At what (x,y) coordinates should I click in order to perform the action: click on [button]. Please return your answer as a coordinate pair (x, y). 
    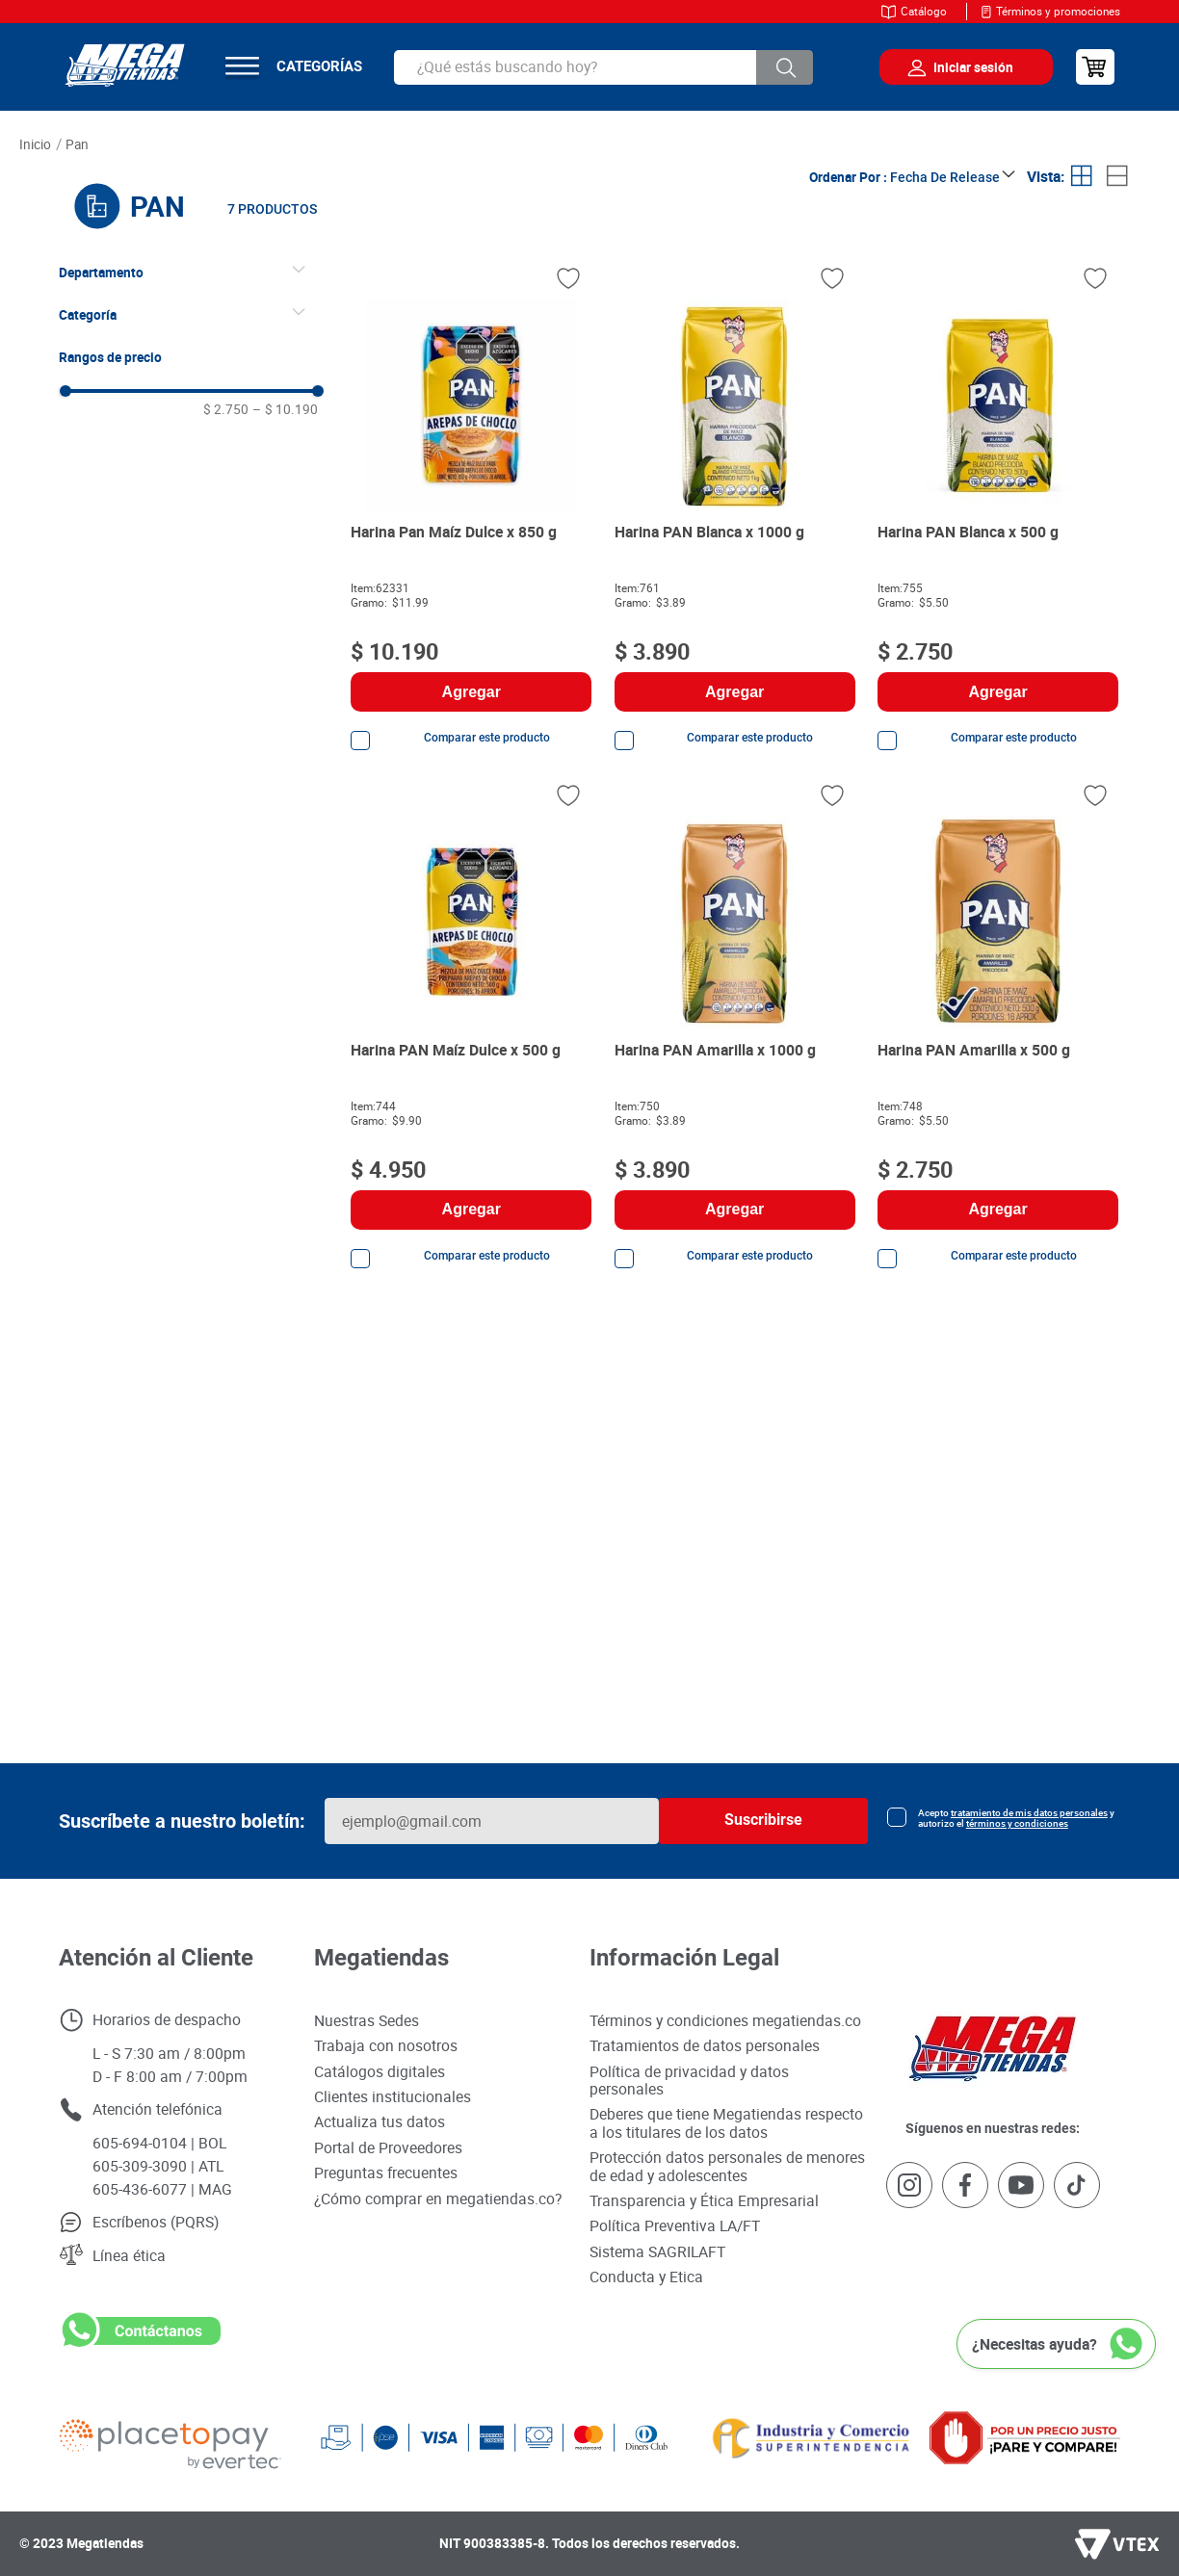
    Looking at the image, I should click on (191, 272).